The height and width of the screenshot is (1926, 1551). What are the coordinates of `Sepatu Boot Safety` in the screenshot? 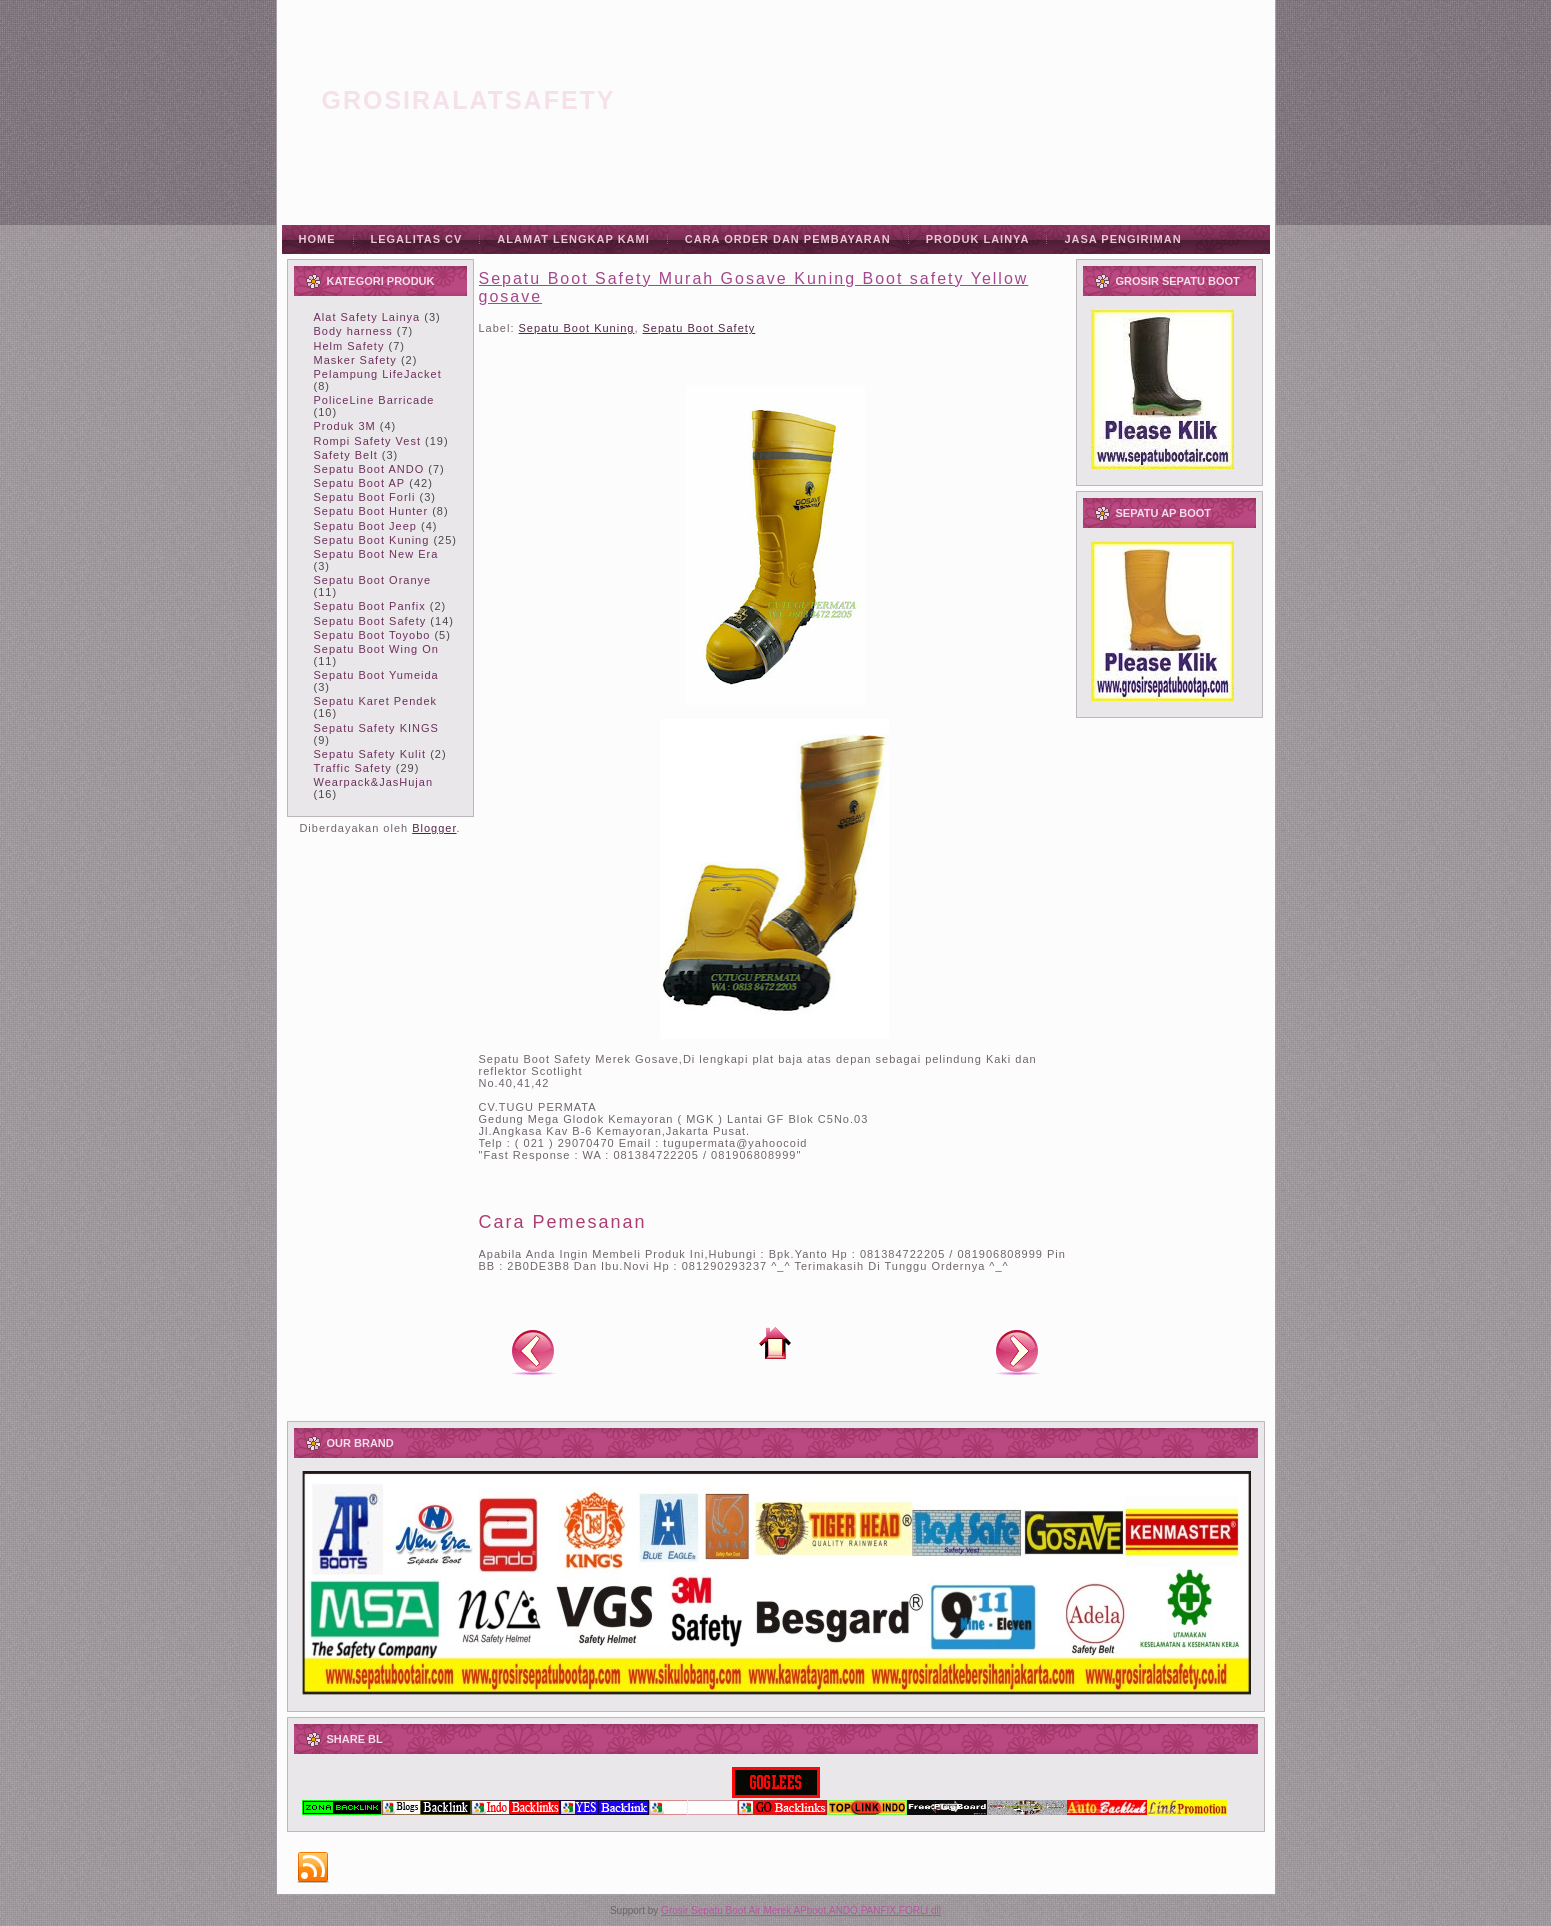 It's located at (370, 621).